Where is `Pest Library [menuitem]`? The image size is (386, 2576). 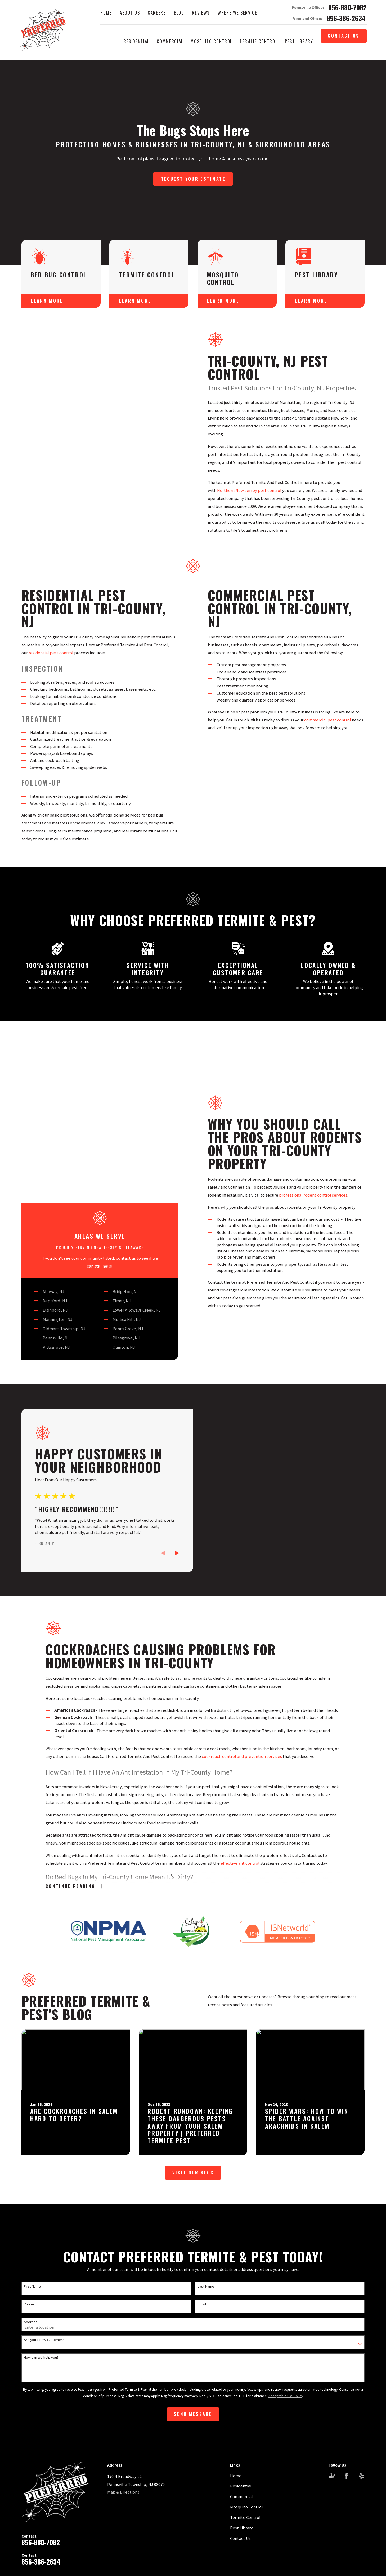
Pest Library [menuitem] is located at coordinates (299, 41).